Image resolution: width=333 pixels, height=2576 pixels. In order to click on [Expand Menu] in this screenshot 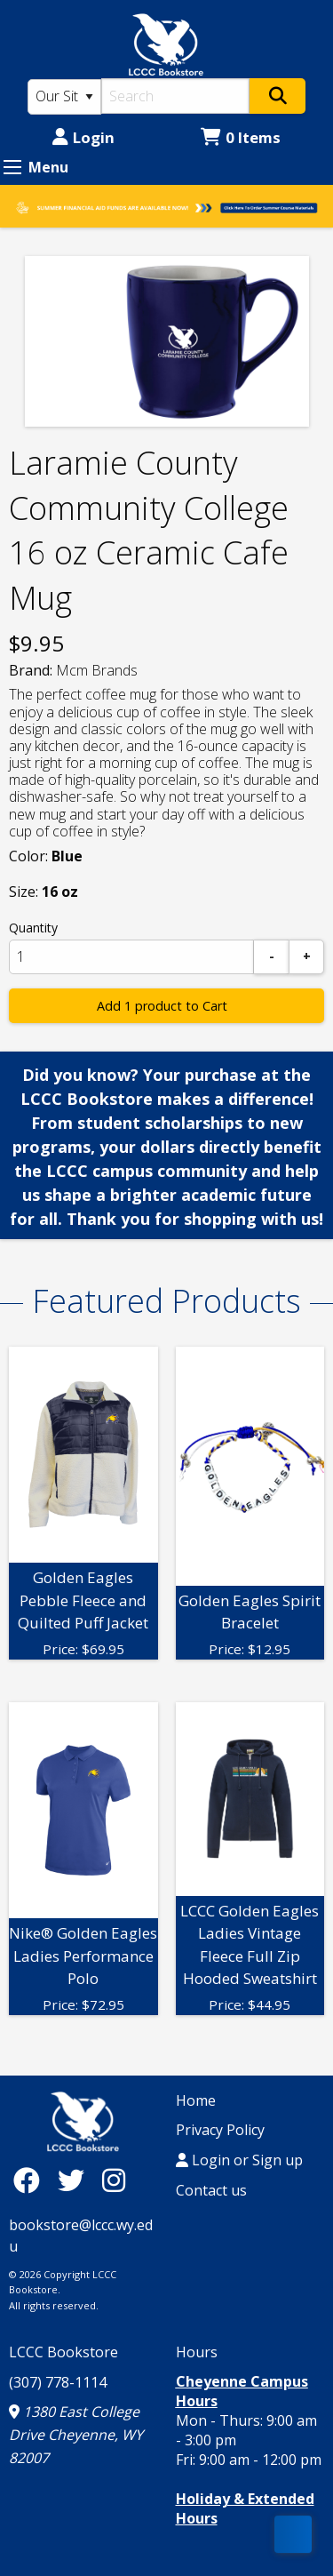, I will do `click(12, 167)`.